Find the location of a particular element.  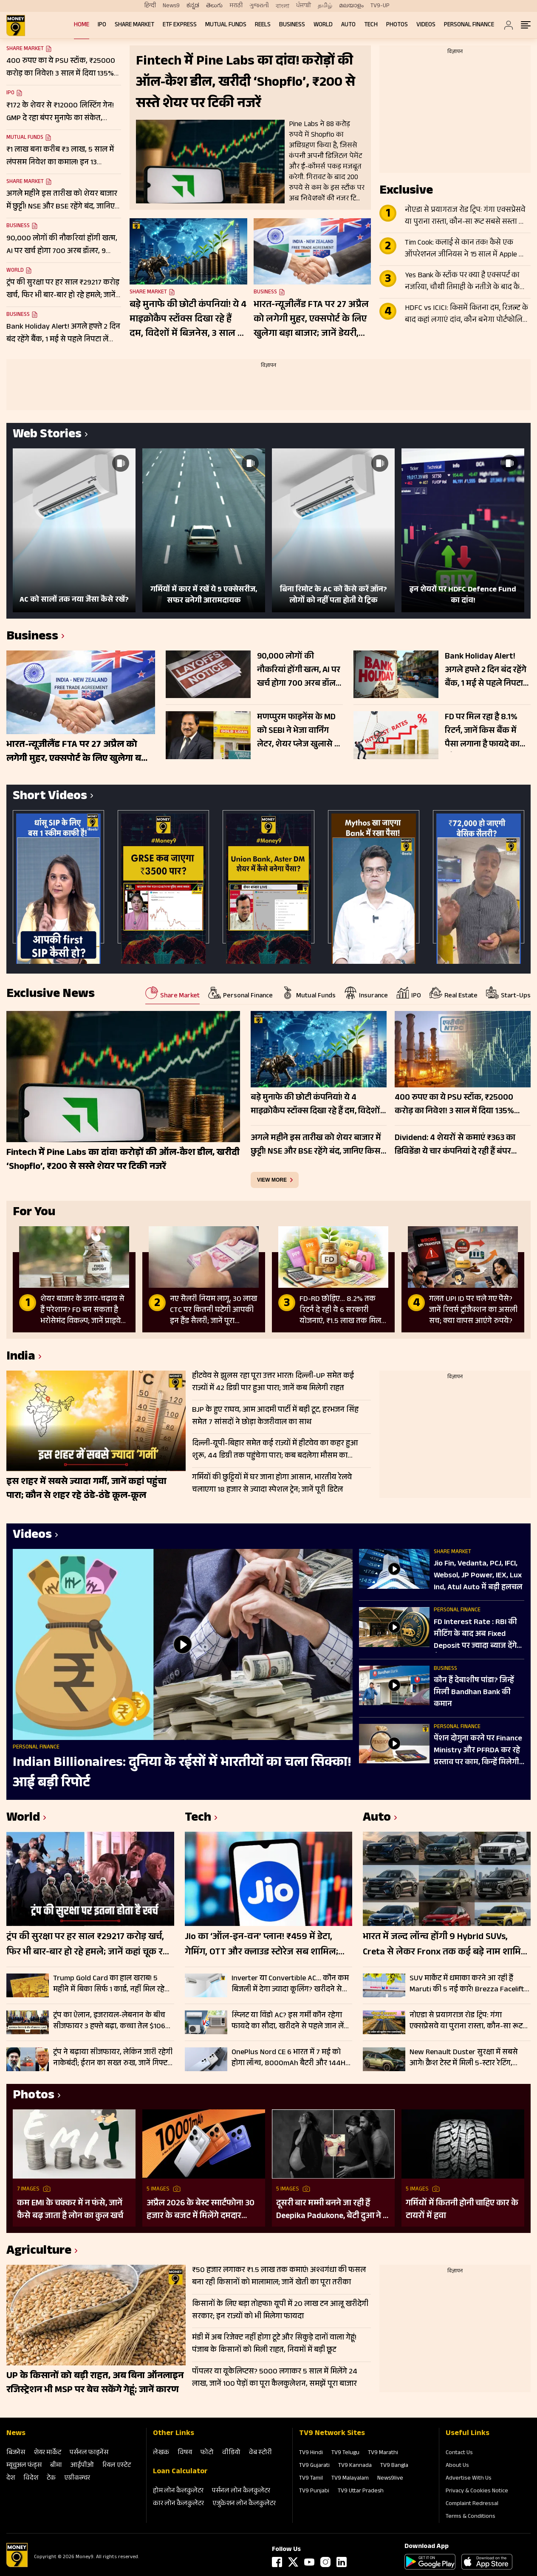

कार लोन कैलकुलेटर is located at coordinates (178, 2504).